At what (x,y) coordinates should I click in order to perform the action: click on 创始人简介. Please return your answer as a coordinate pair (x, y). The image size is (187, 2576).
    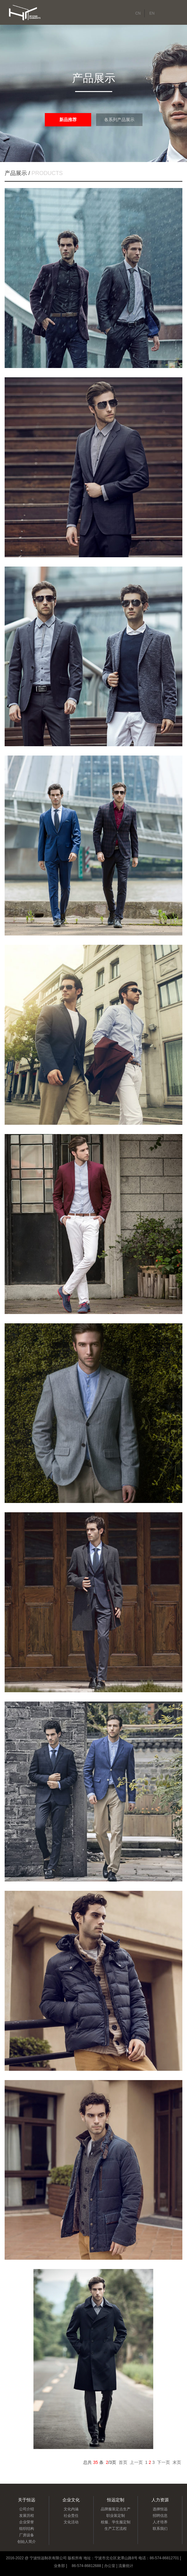
    Looking at the image, I should click on (26, 2541).